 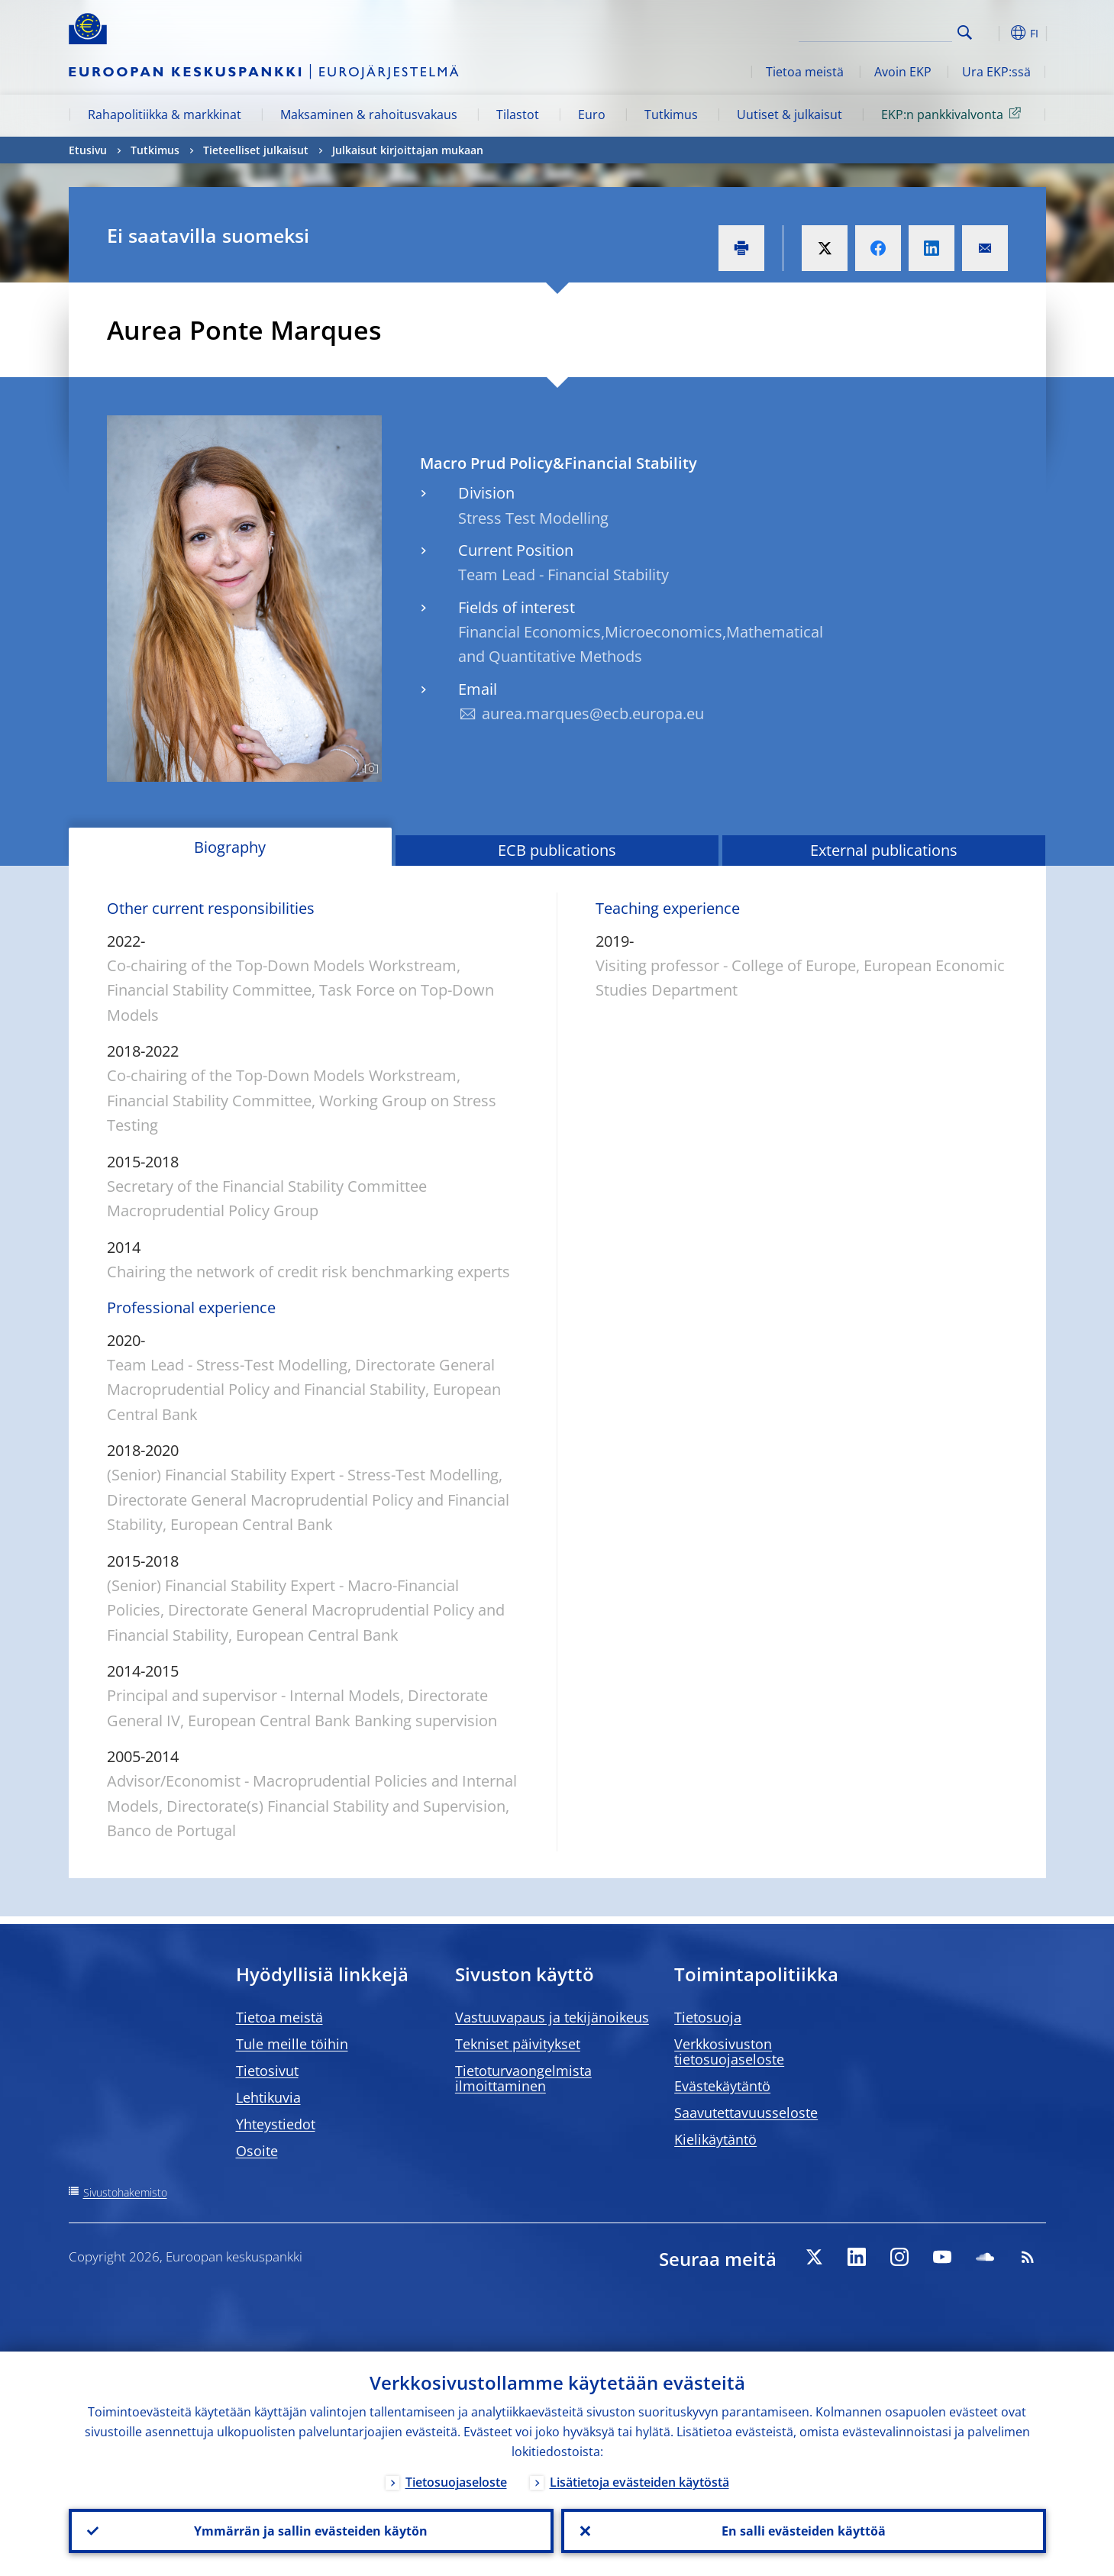 What do you see at coordinates (729, 2051) in the screenshot?
I see `Verkkosivuston tietosuojaseloste` at bounding box center [729, 2051].